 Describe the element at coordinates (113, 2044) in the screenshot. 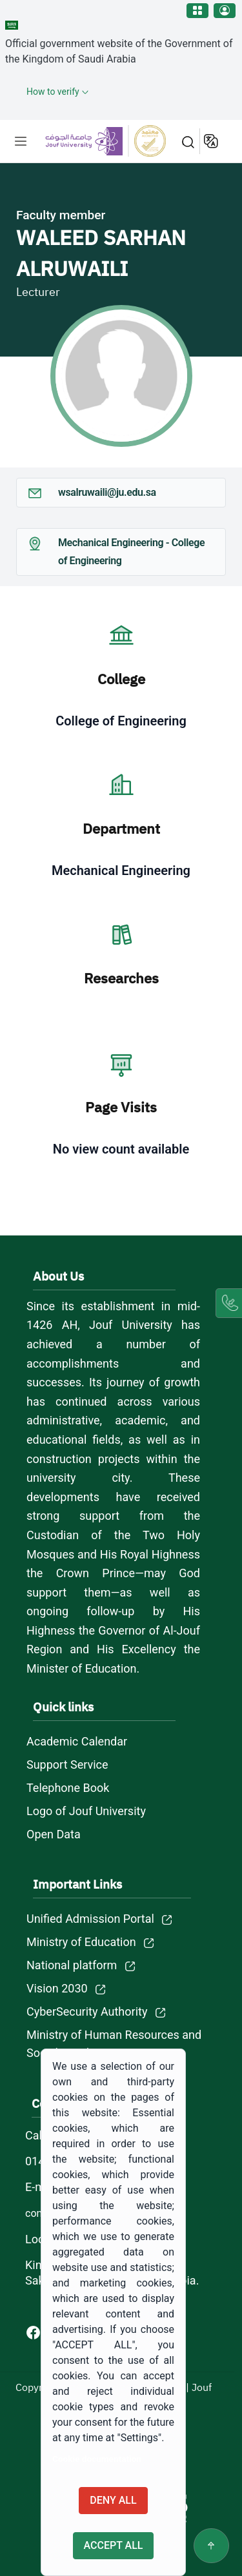

I see `Ministry of Human Resources and Social Development` at that location.